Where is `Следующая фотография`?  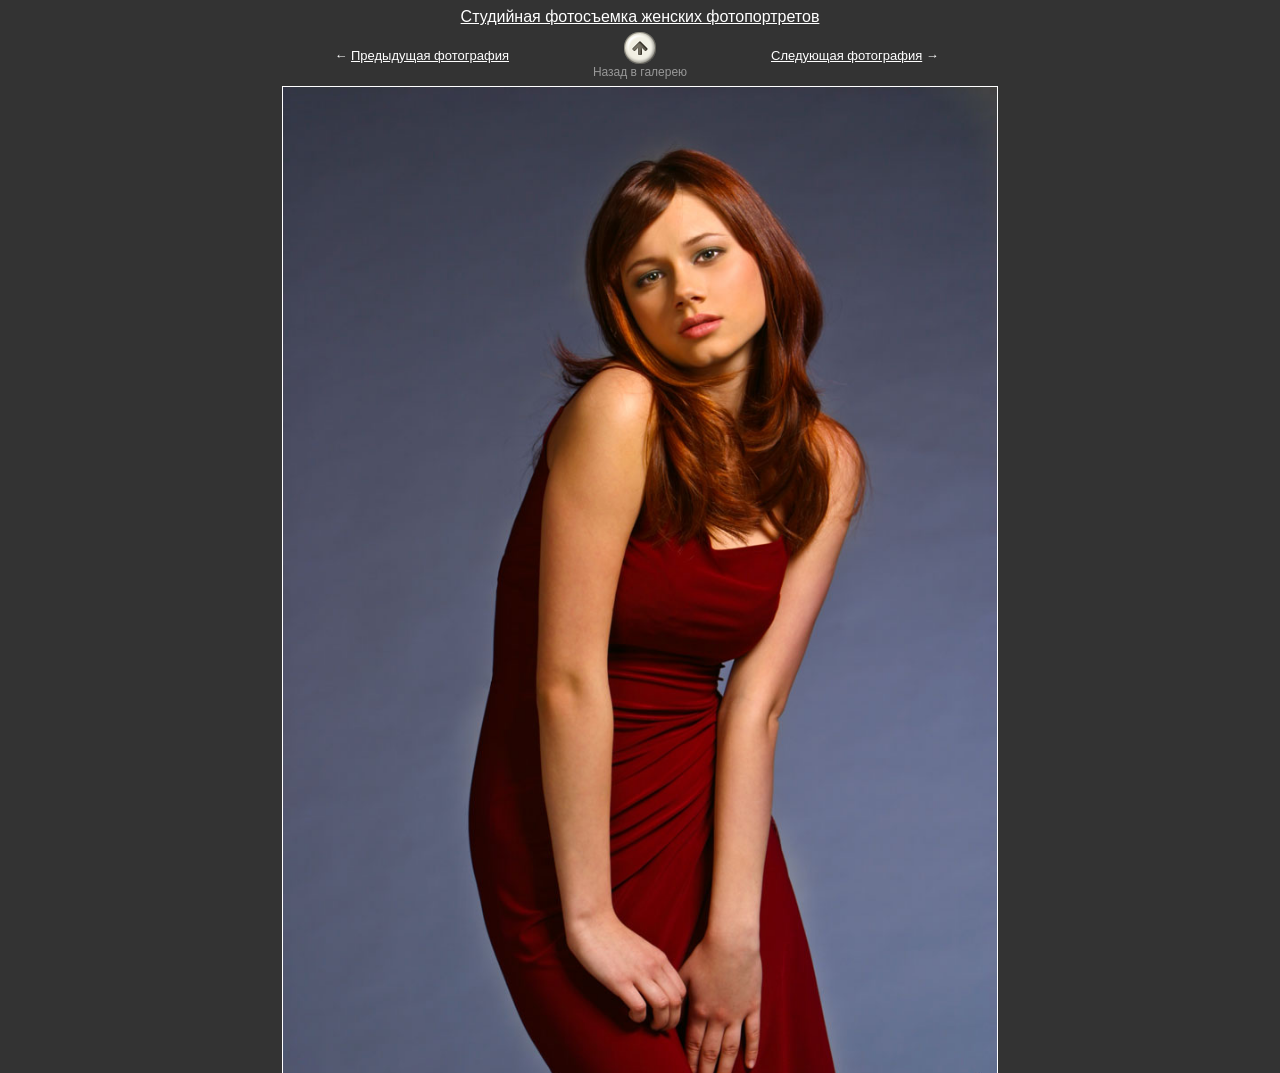 Следующая фотография is located at coordinates (846, 55).